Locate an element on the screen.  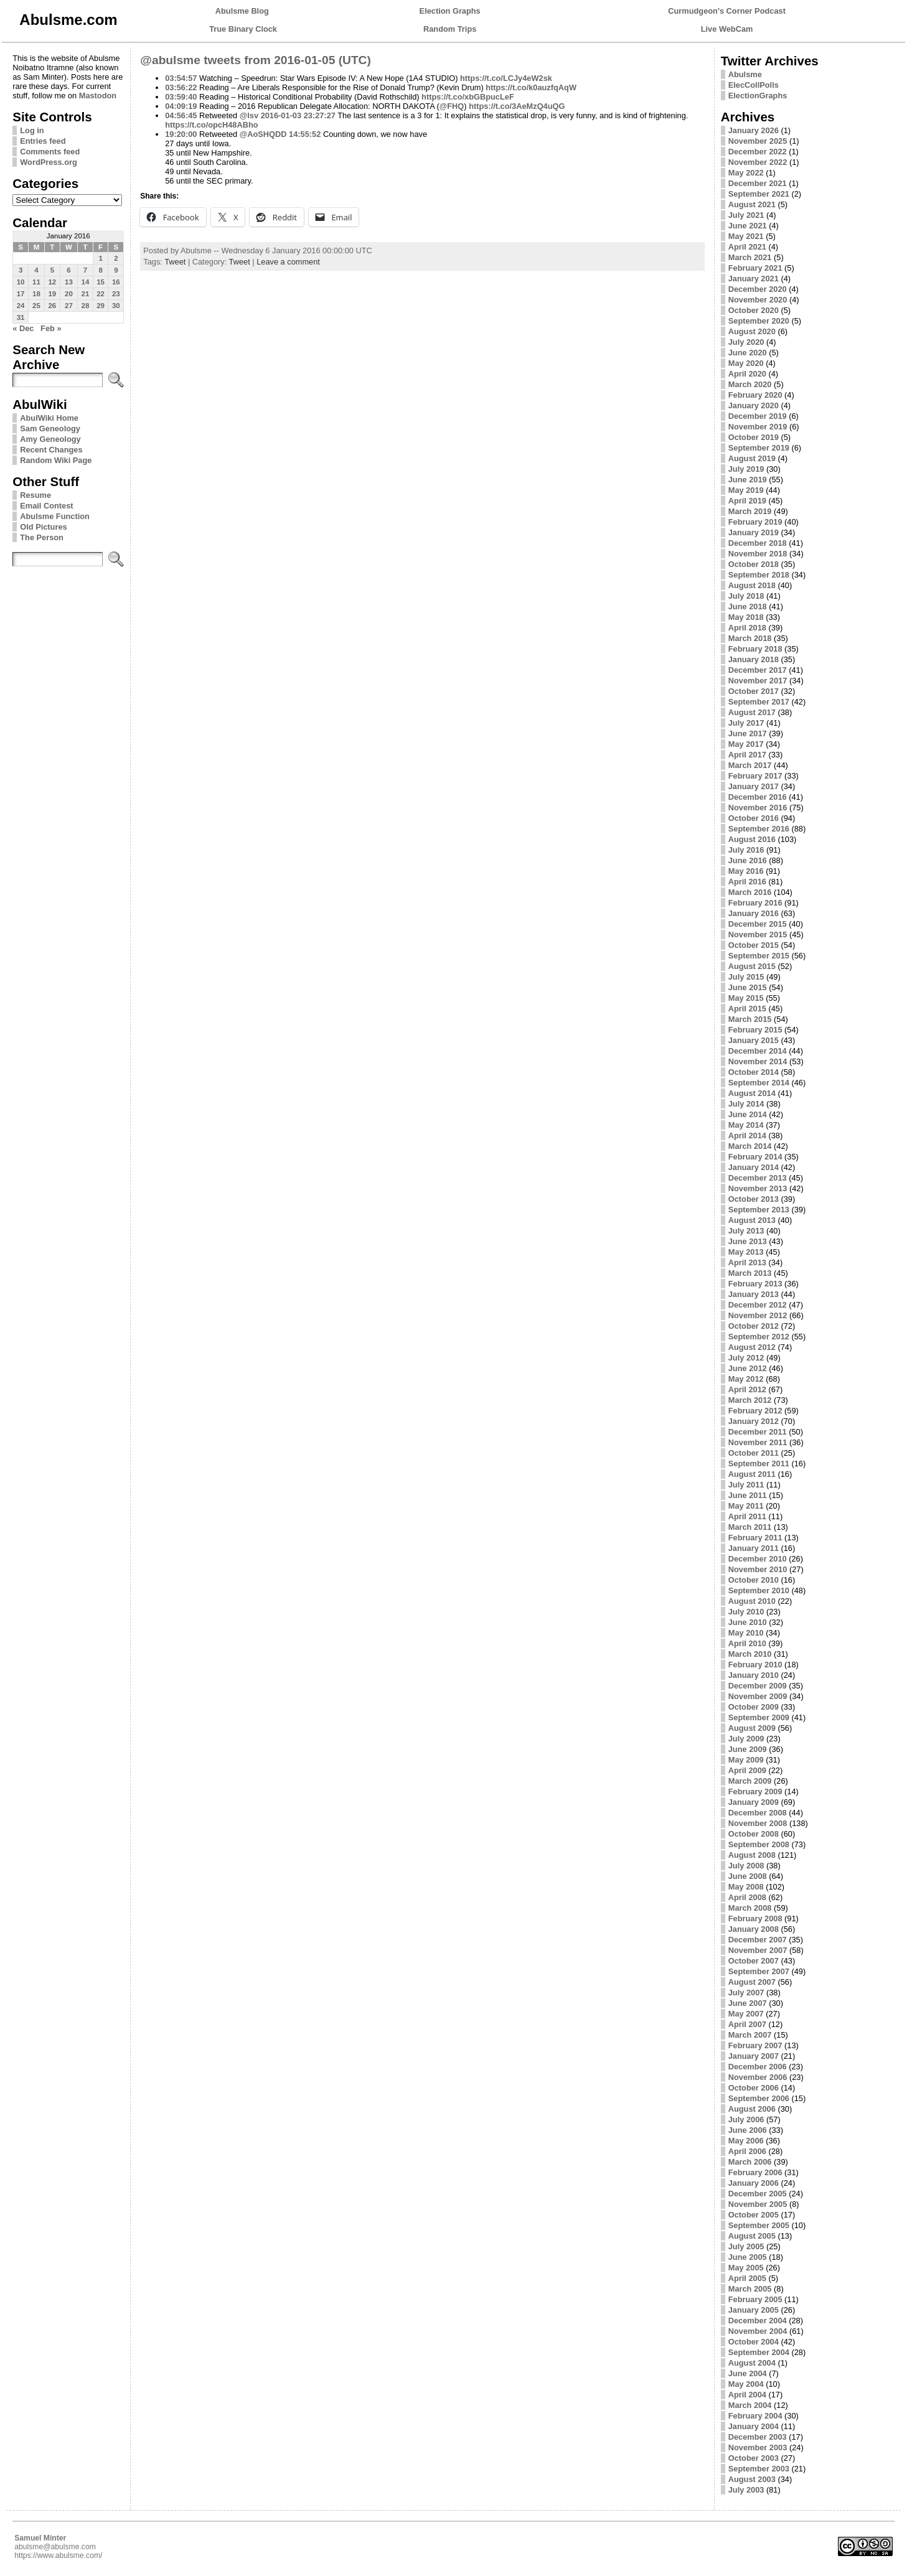
February 2006 is located at coordinates (755, 2172).